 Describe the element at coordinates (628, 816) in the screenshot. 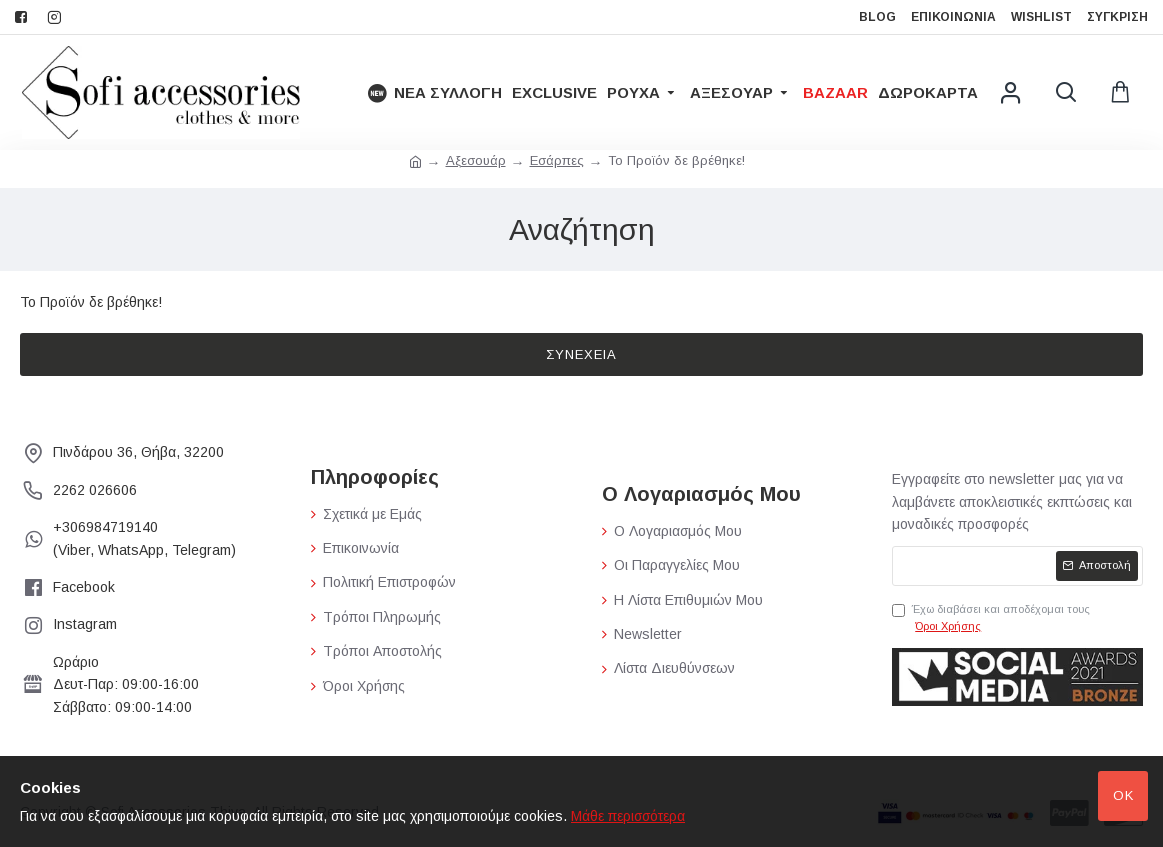

I see `Μάθε περισσότερα` at that location.